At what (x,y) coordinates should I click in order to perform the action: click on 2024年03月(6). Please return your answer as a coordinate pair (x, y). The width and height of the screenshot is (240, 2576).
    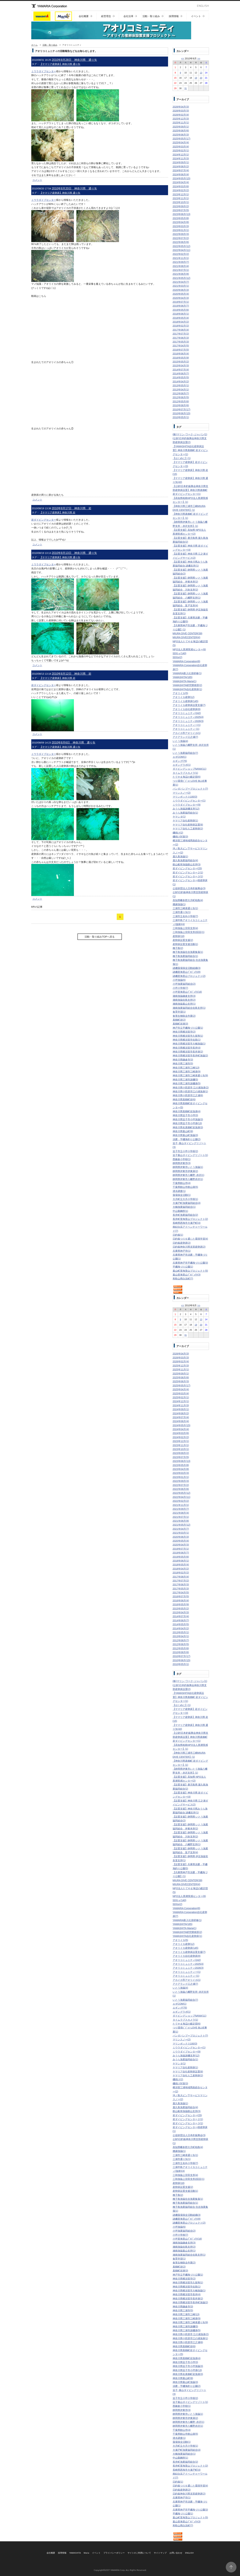
    Looking at the image, I should click on (181, 186).